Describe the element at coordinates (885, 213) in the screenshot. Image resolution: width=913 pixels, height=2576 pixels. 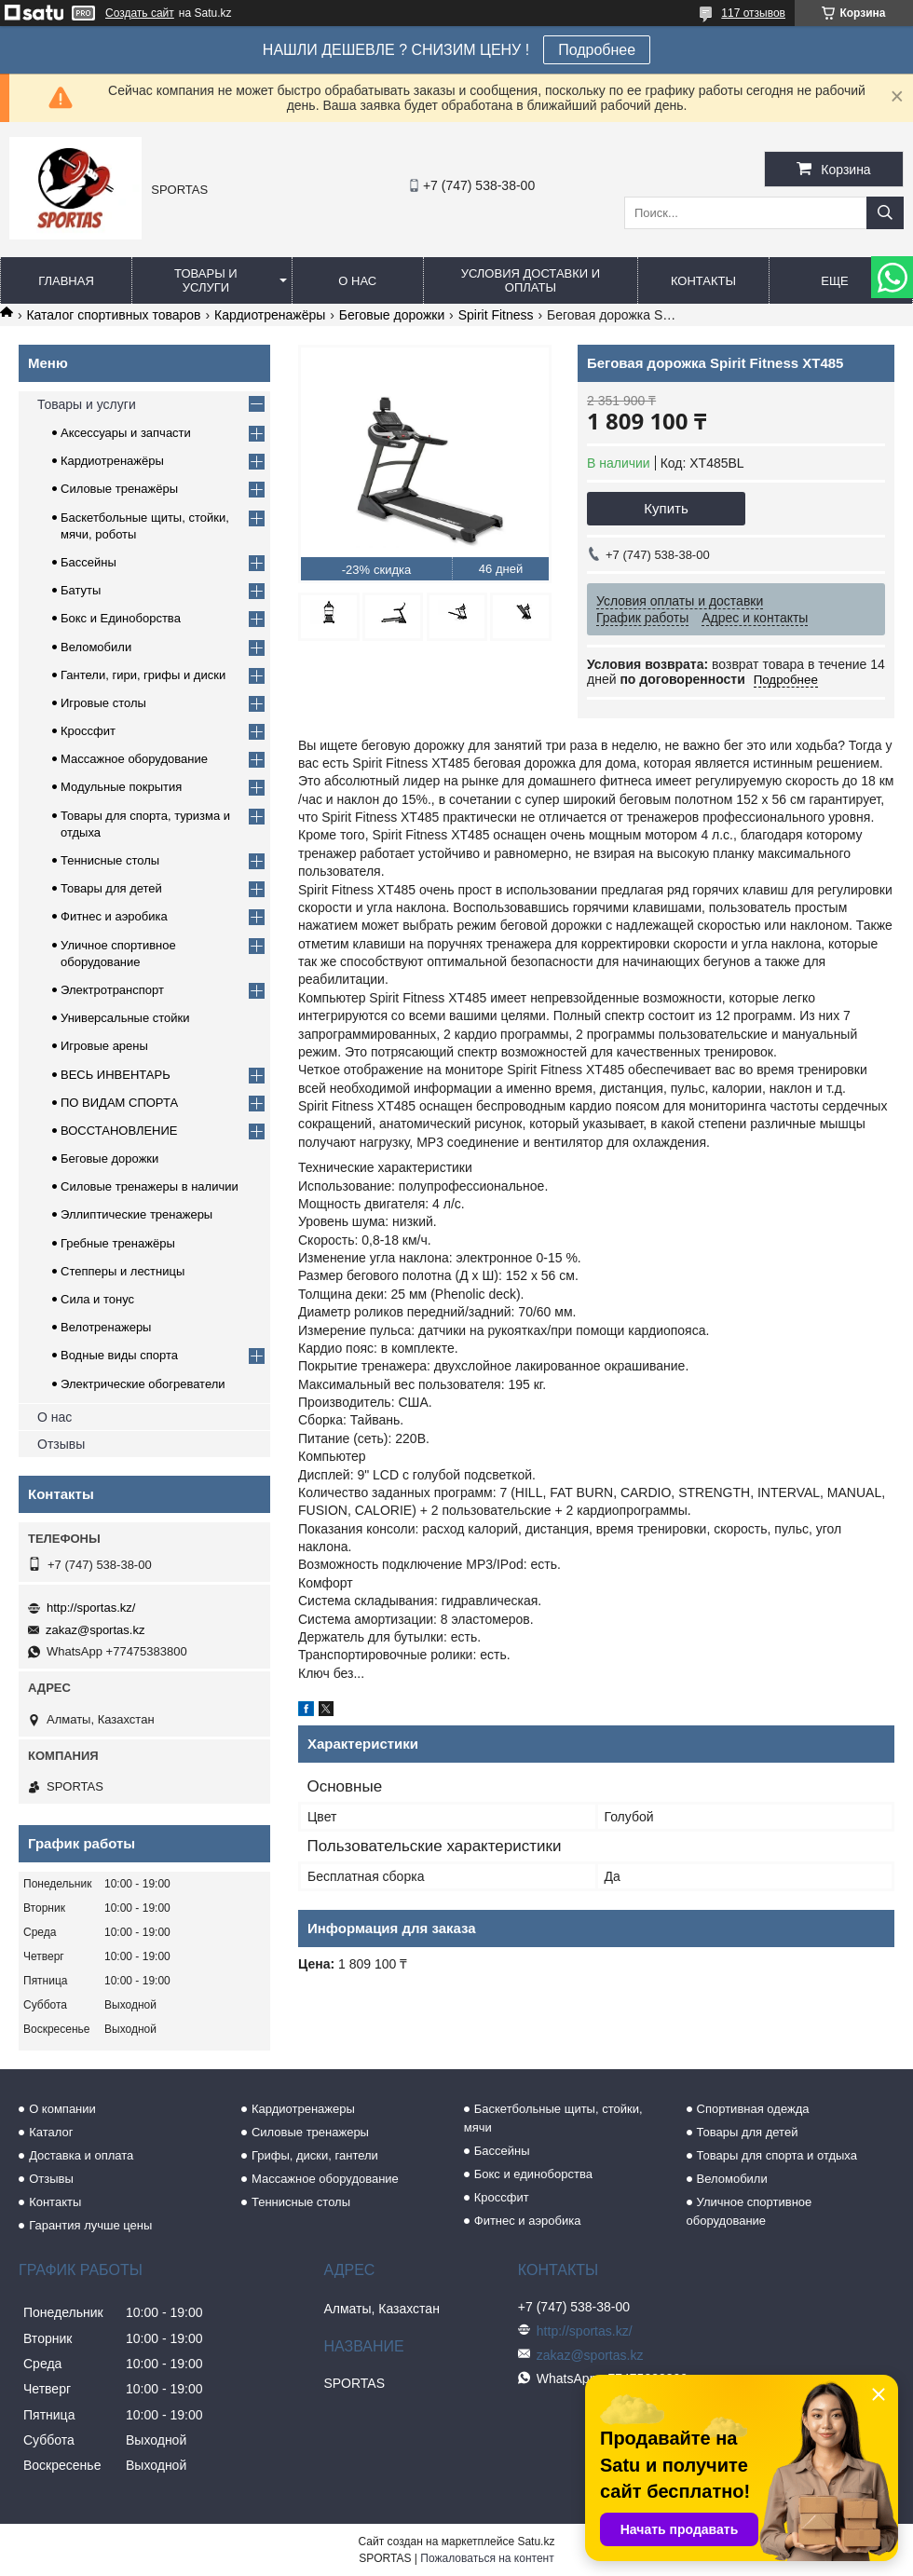
I see `[Искать]` at that location.